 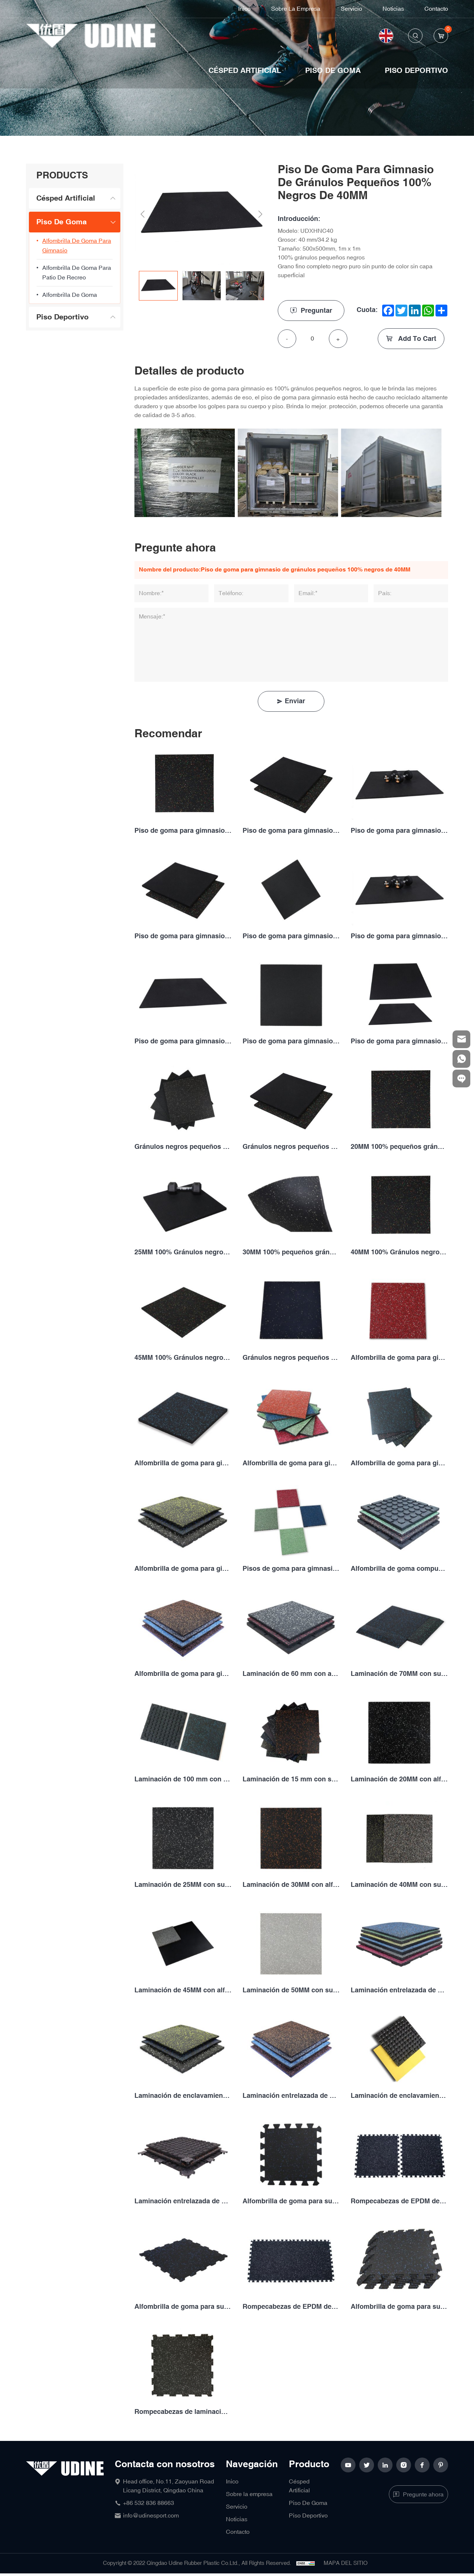 What do you see at coordinates (182, 1041) in the screenshot?
I see `Piso de goma para gimnasio de gránulos pequeños 100% negros de 40MM` at bounding box center [182, 1041].